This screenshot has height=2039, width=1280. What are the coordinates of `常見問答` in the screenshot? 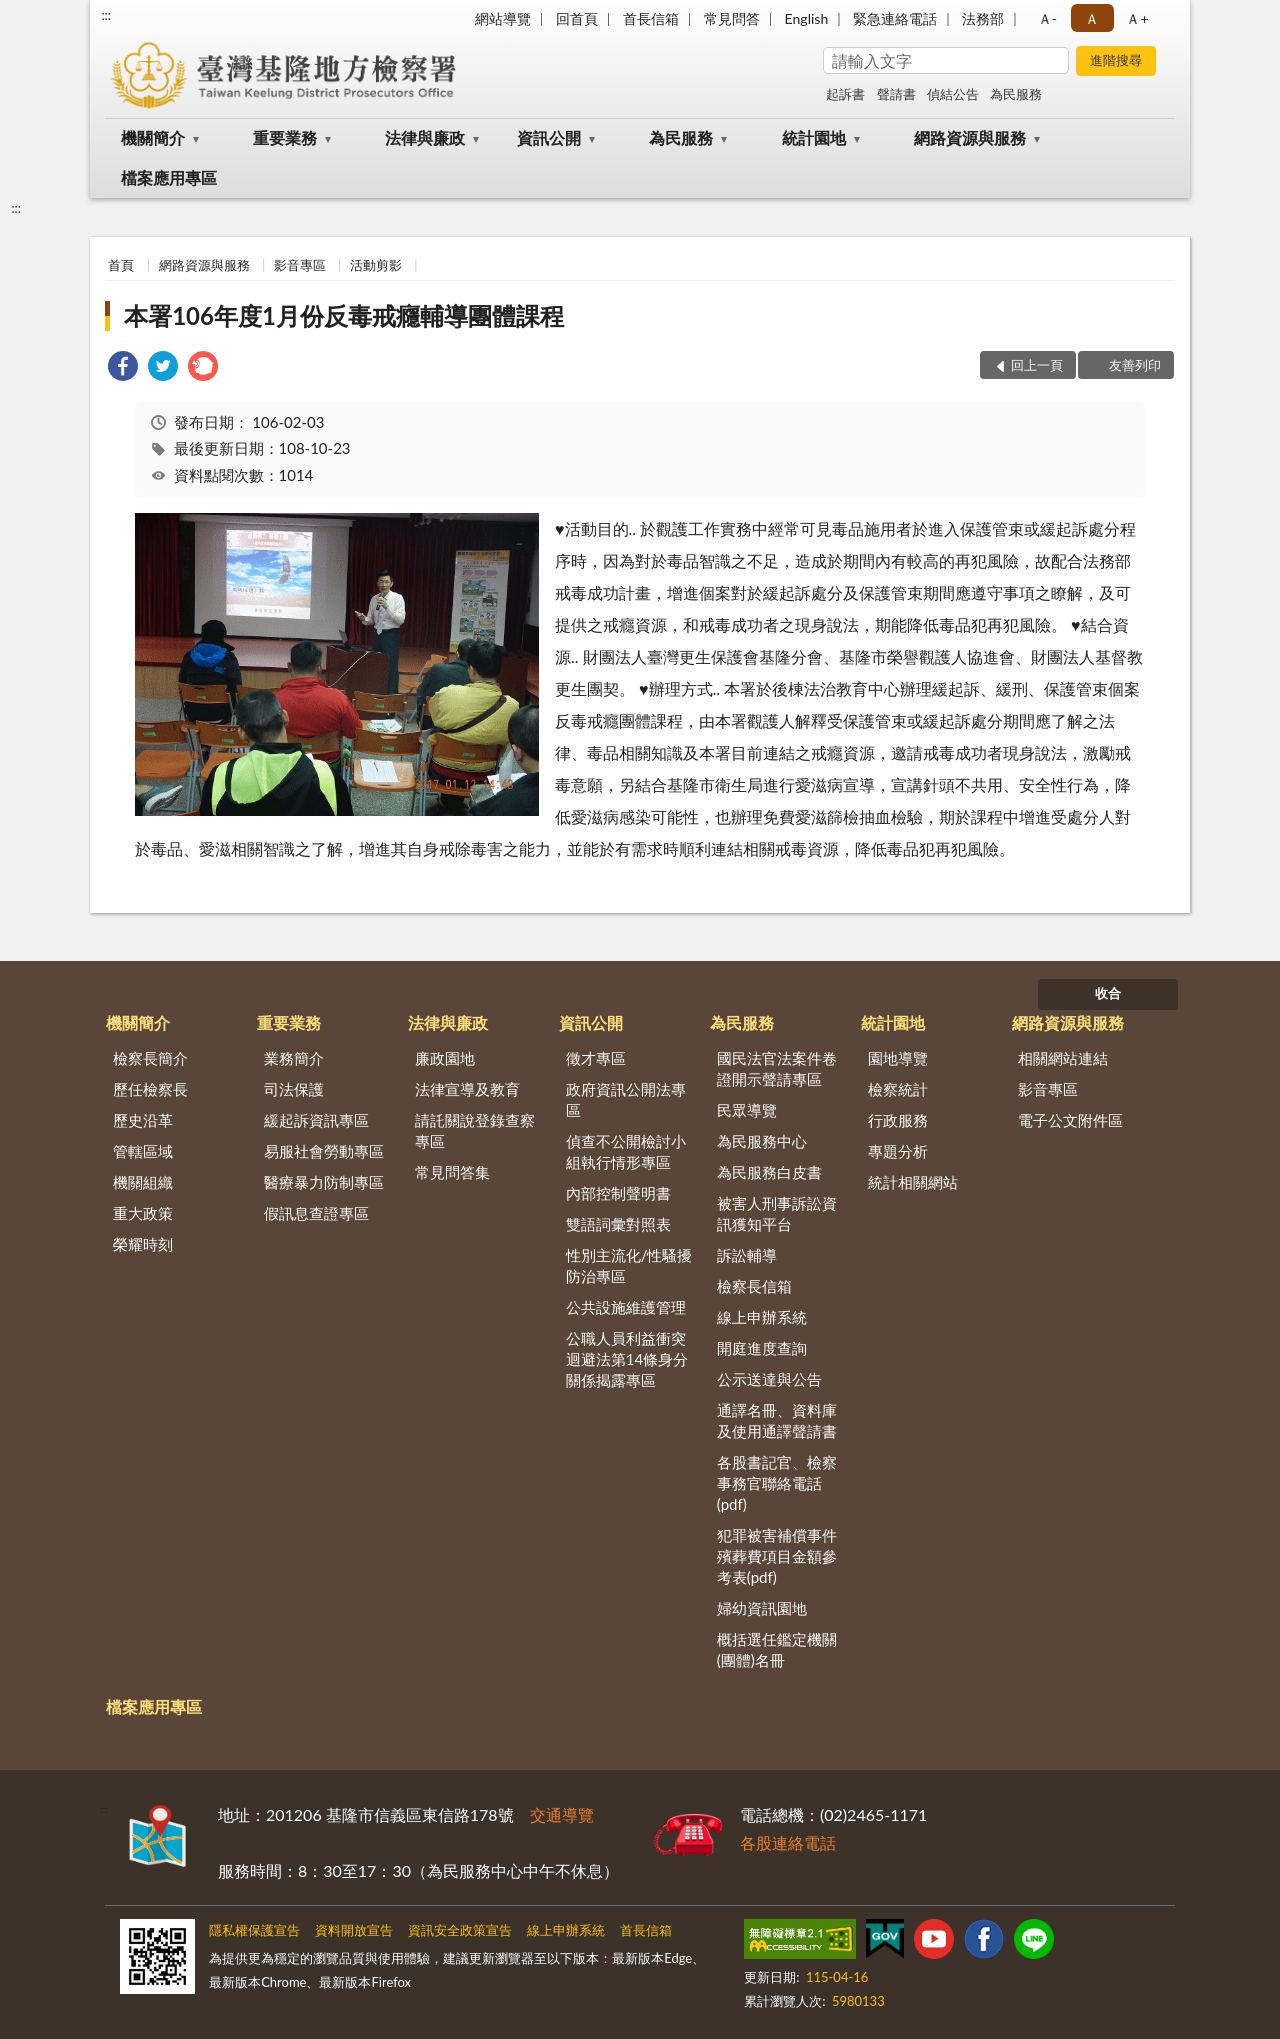 It's located at (732, 18).